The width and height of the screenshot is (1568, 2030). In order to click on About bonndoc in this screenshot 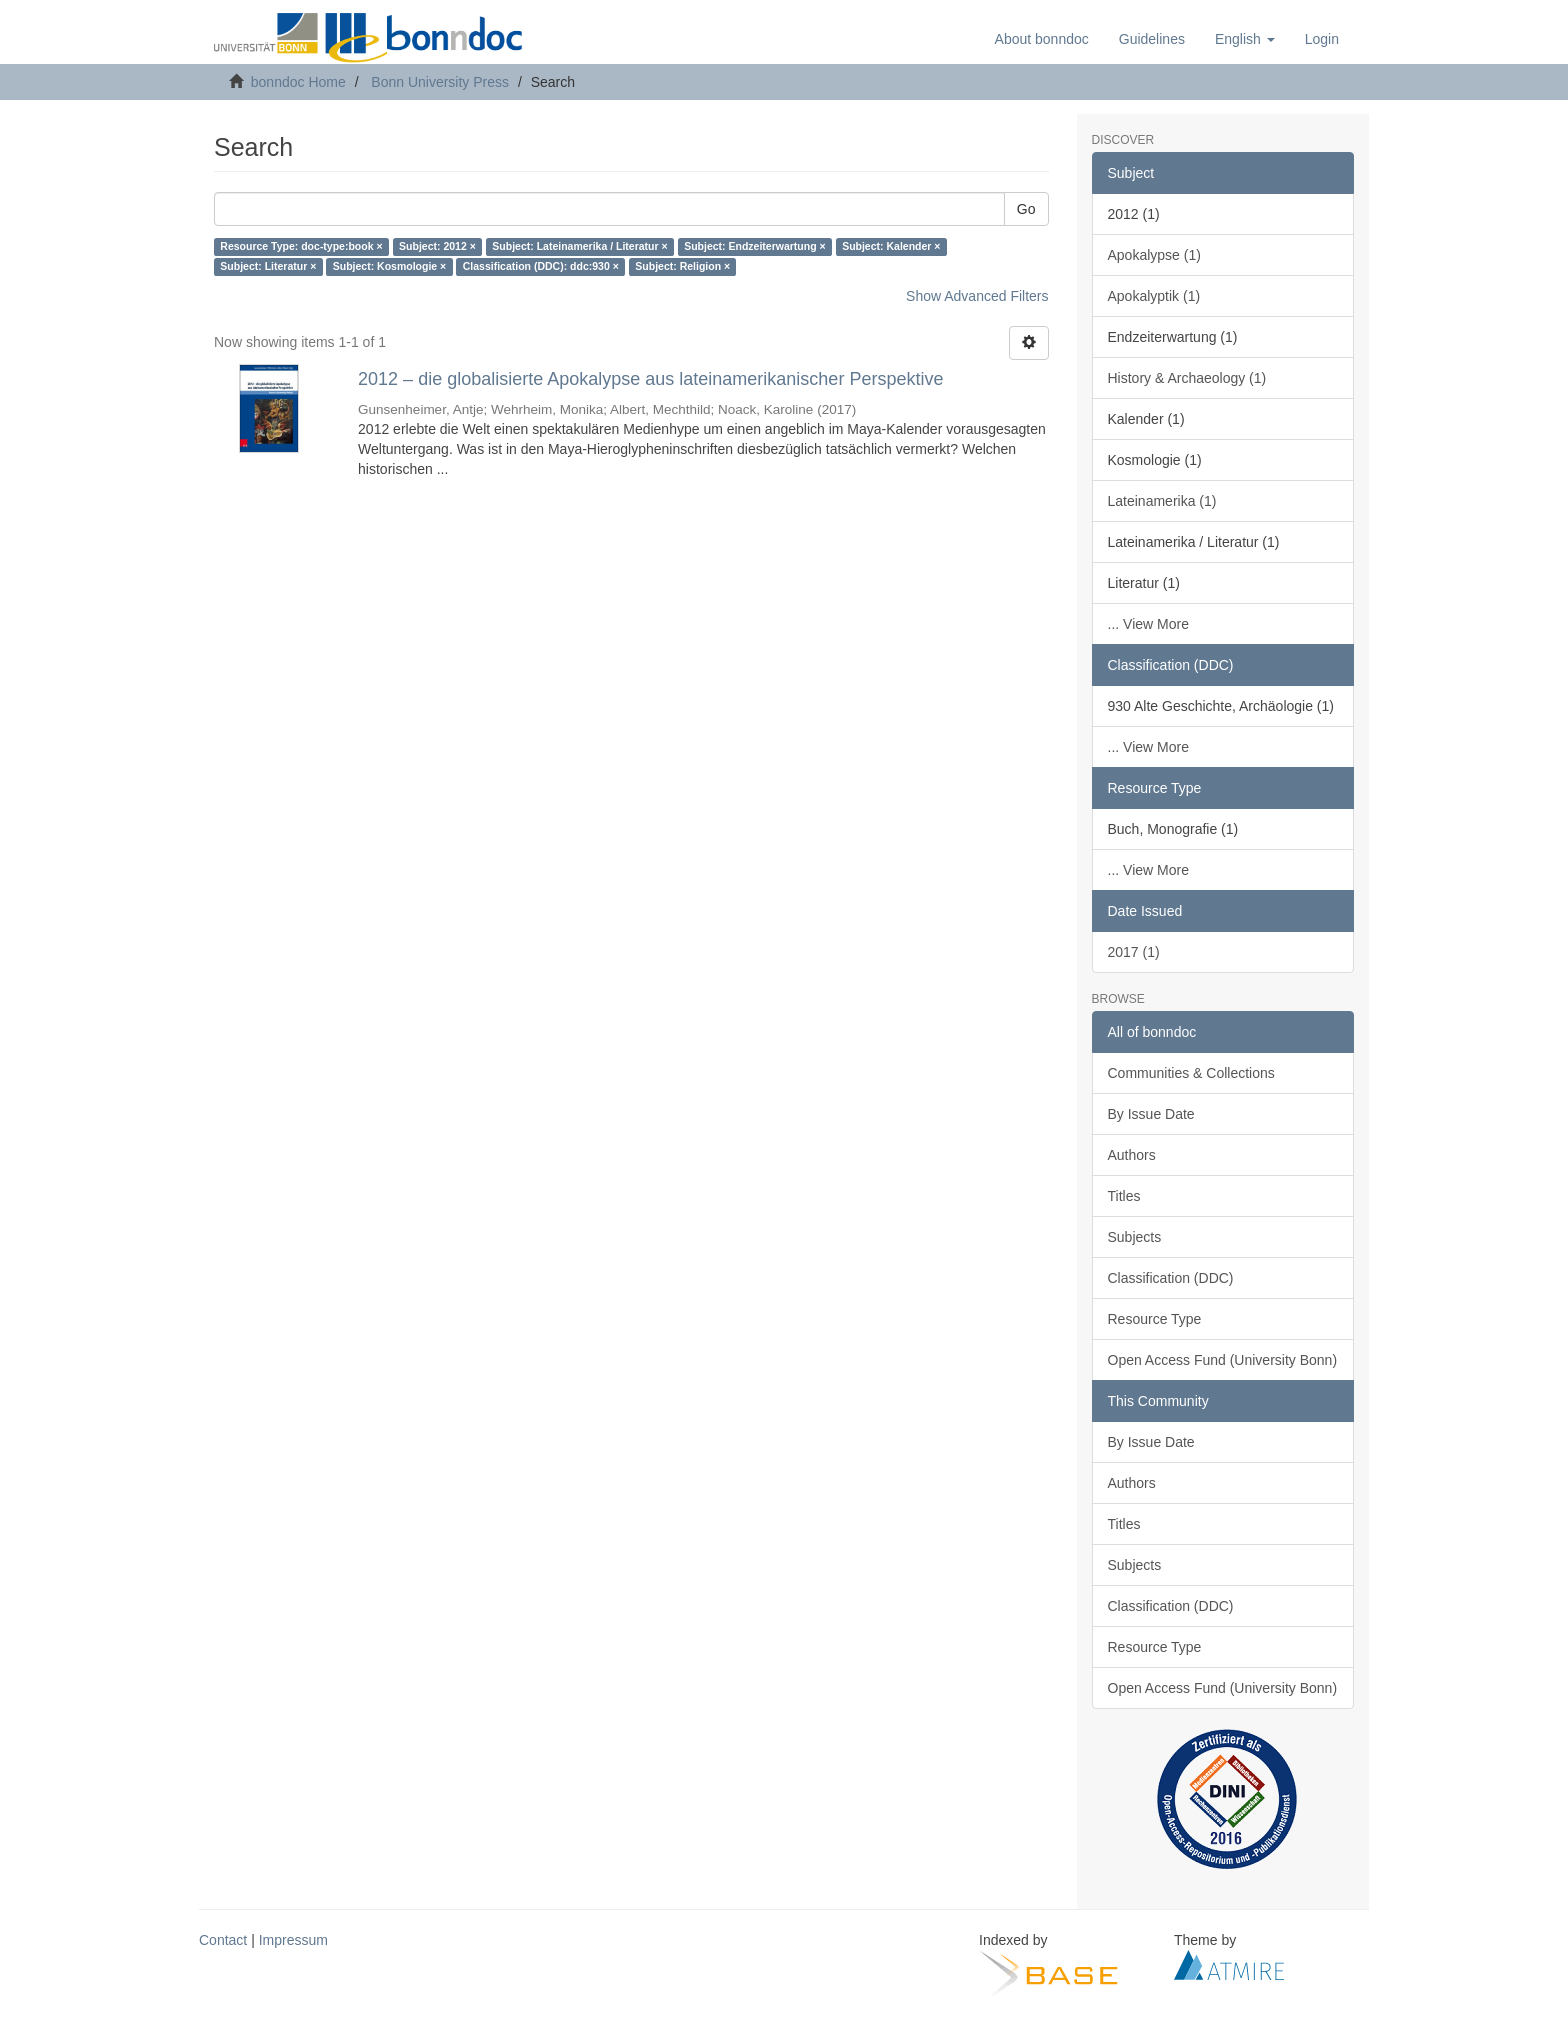, I will do `click(1042, 39)`.